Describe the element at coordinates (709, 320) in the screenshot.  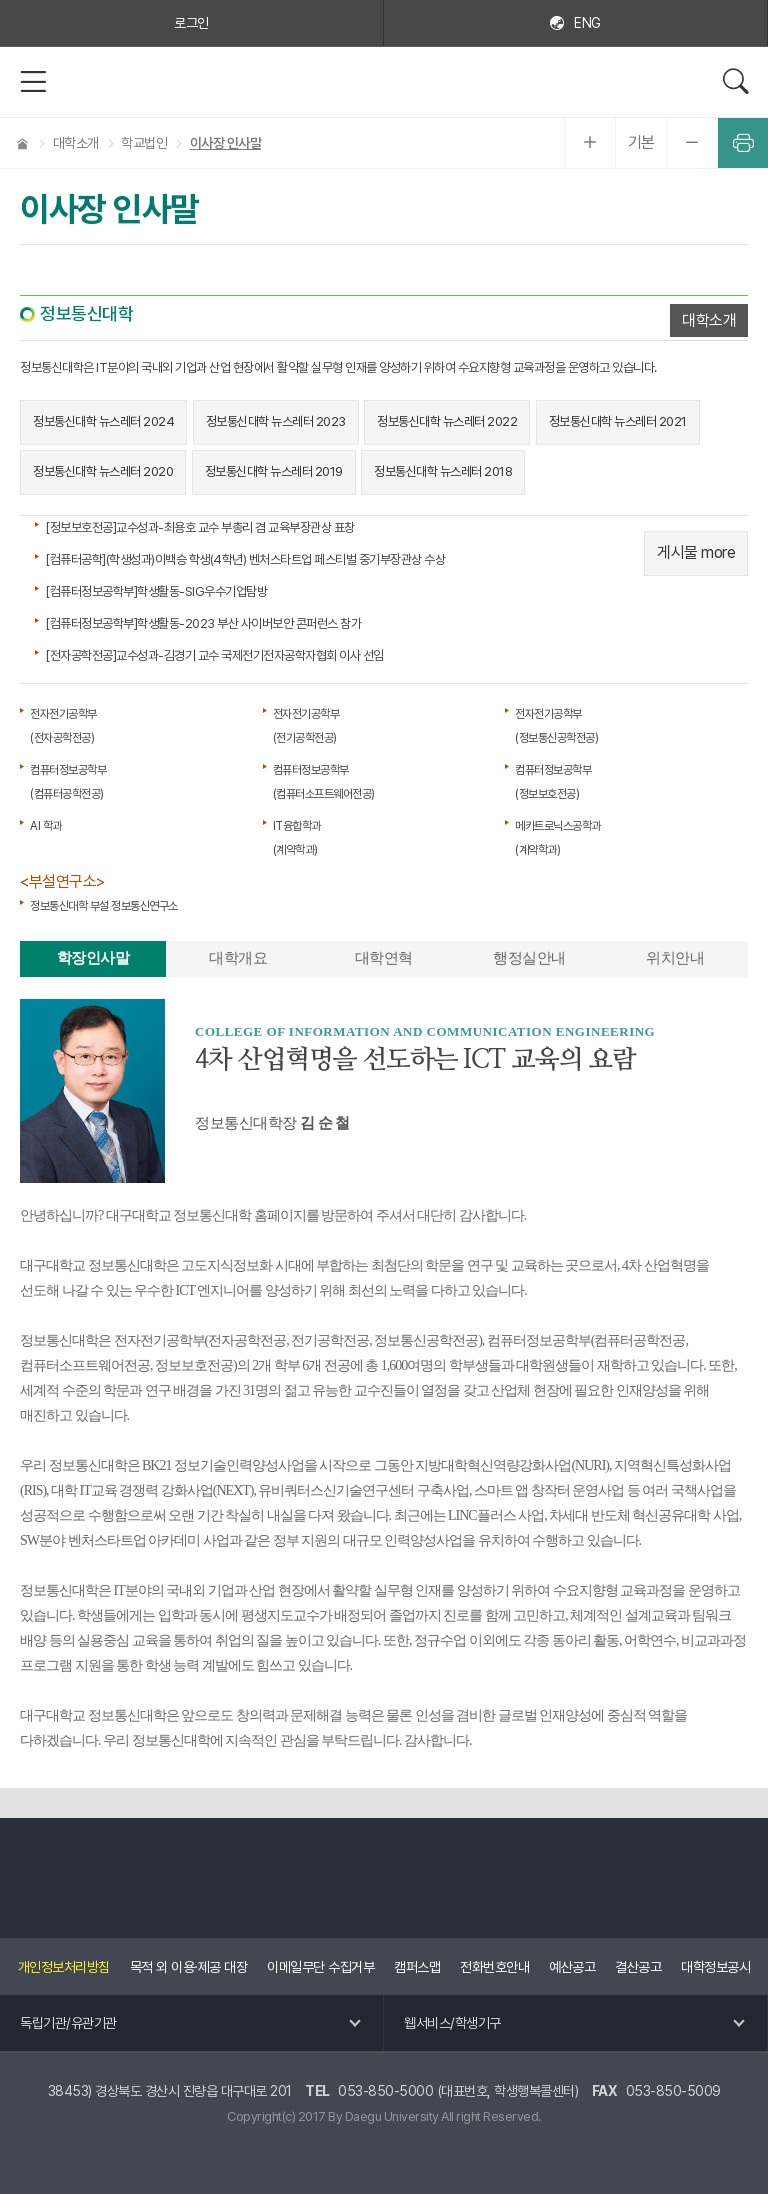
I see `대학소개` at that location.